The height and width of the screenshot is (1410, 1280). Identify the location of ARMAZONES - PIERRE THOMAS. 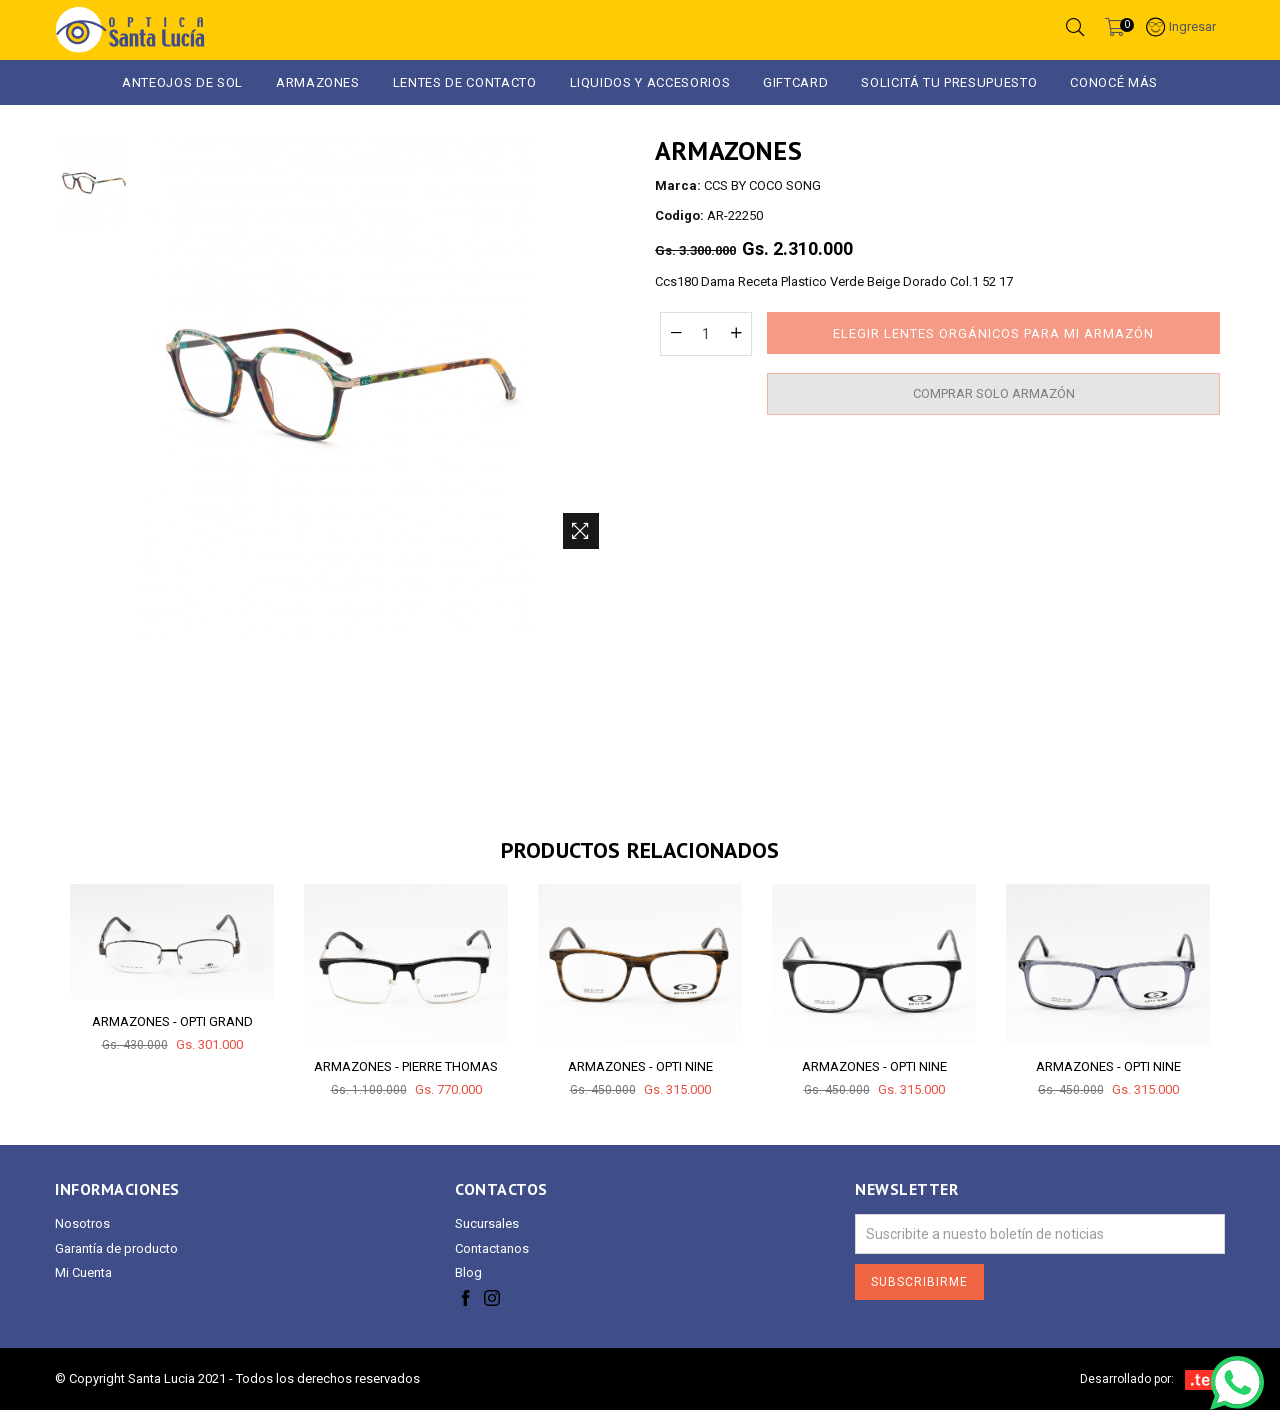
(406, 1066).